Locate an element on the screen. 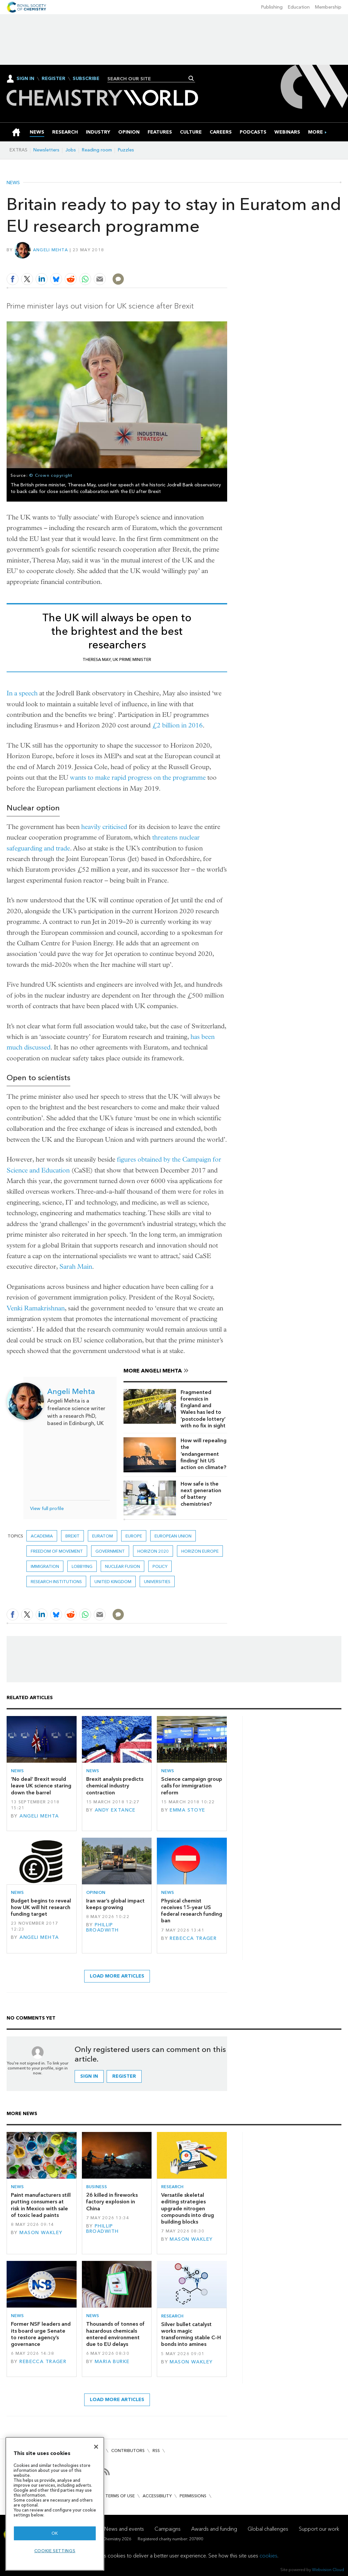 The width and height of the screenshot is (348, 2576). Newsletters is located at coordinates (46, 150).